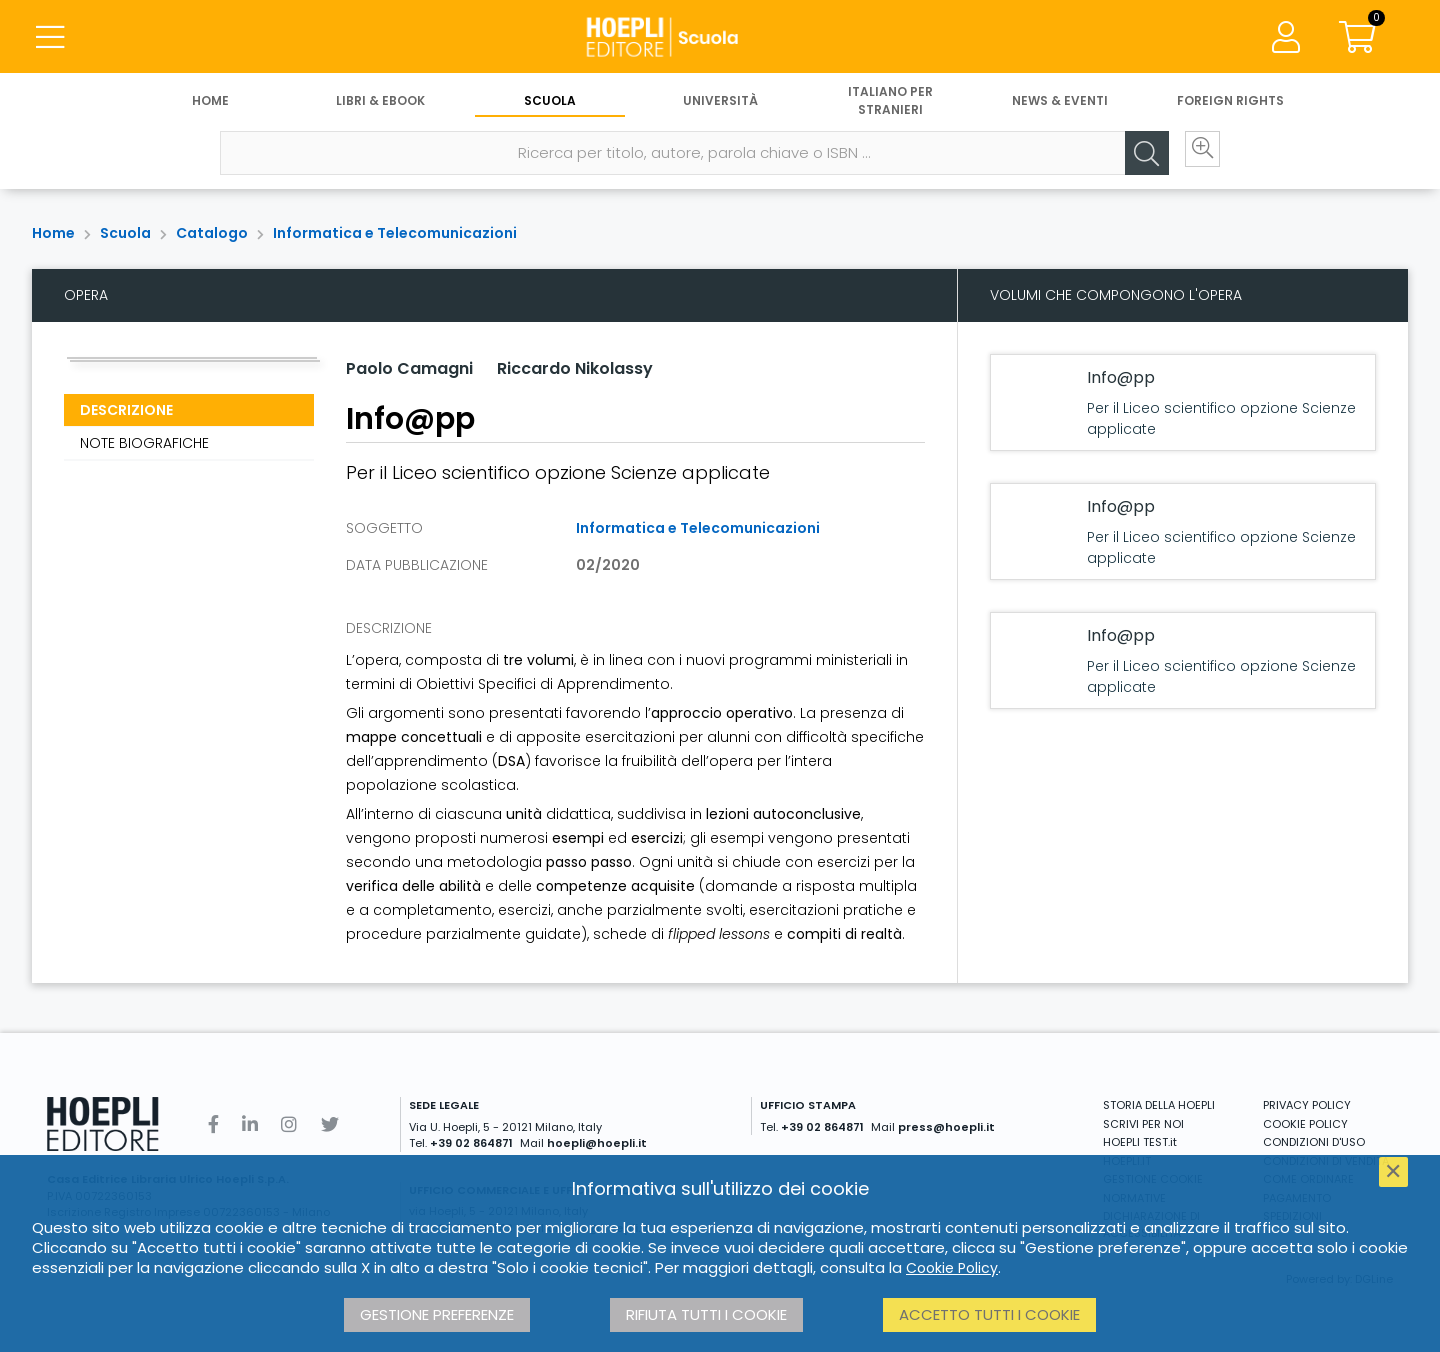  What do you see at coordinates (1060, 107) in the screenshot?
I see `News & Eventi` at bounding box center [1060, 107].